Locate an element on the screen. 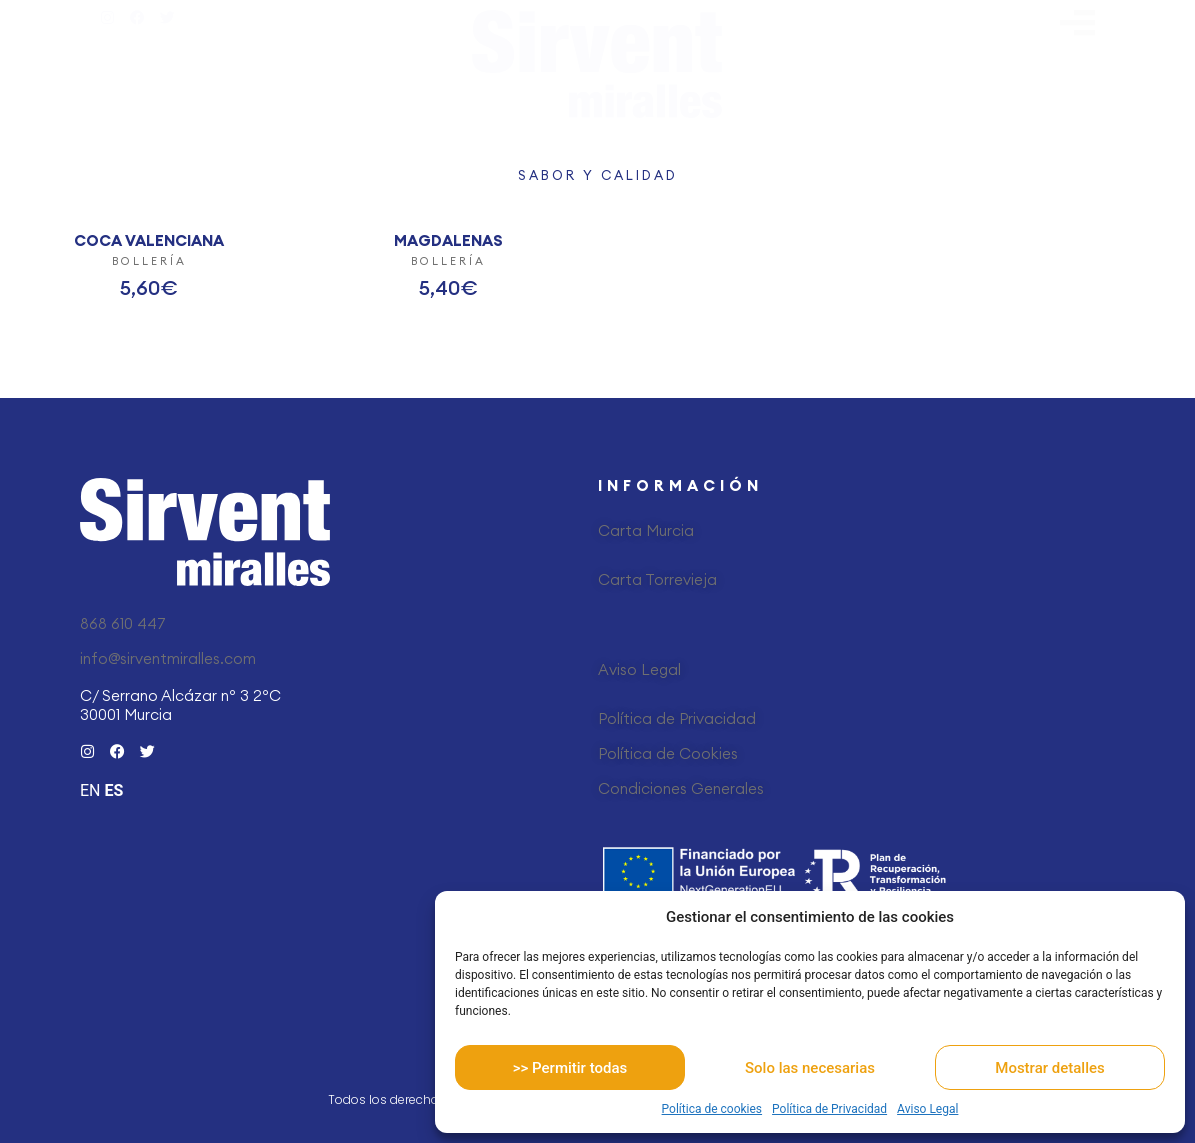  Solo las necesarias is located at coordinates (810, 1068).